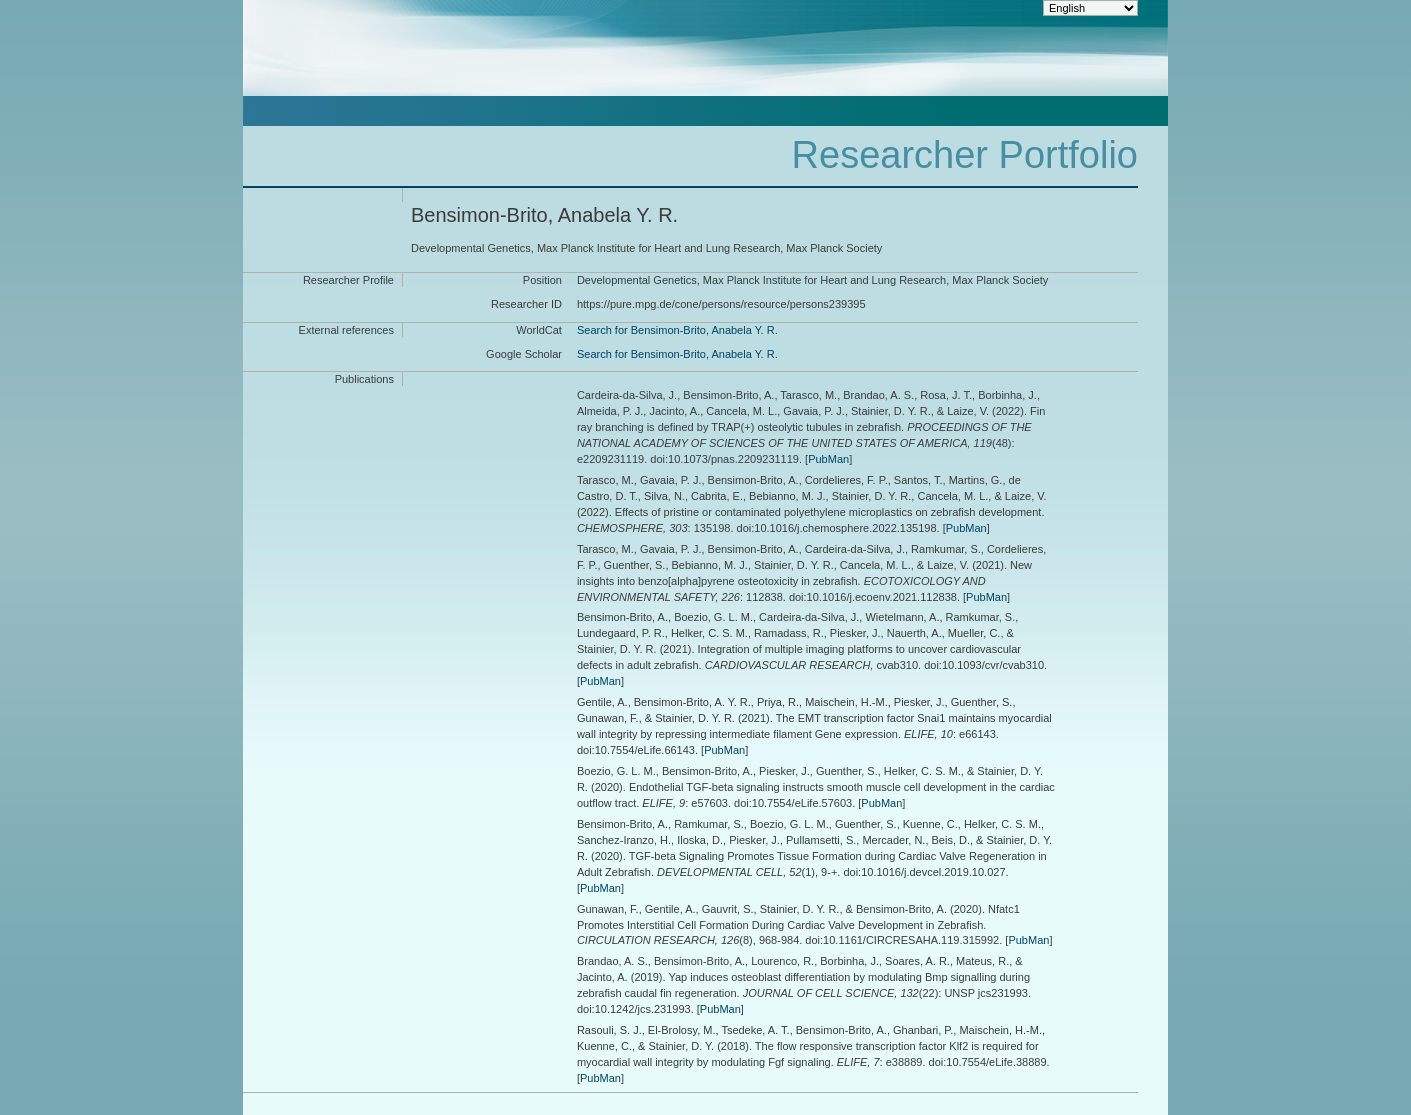 The width and height of the screenshot is (1411, 1115). Describe the element at coordinates (828, 459) in the screenshot. I see `PubMan` at that location.